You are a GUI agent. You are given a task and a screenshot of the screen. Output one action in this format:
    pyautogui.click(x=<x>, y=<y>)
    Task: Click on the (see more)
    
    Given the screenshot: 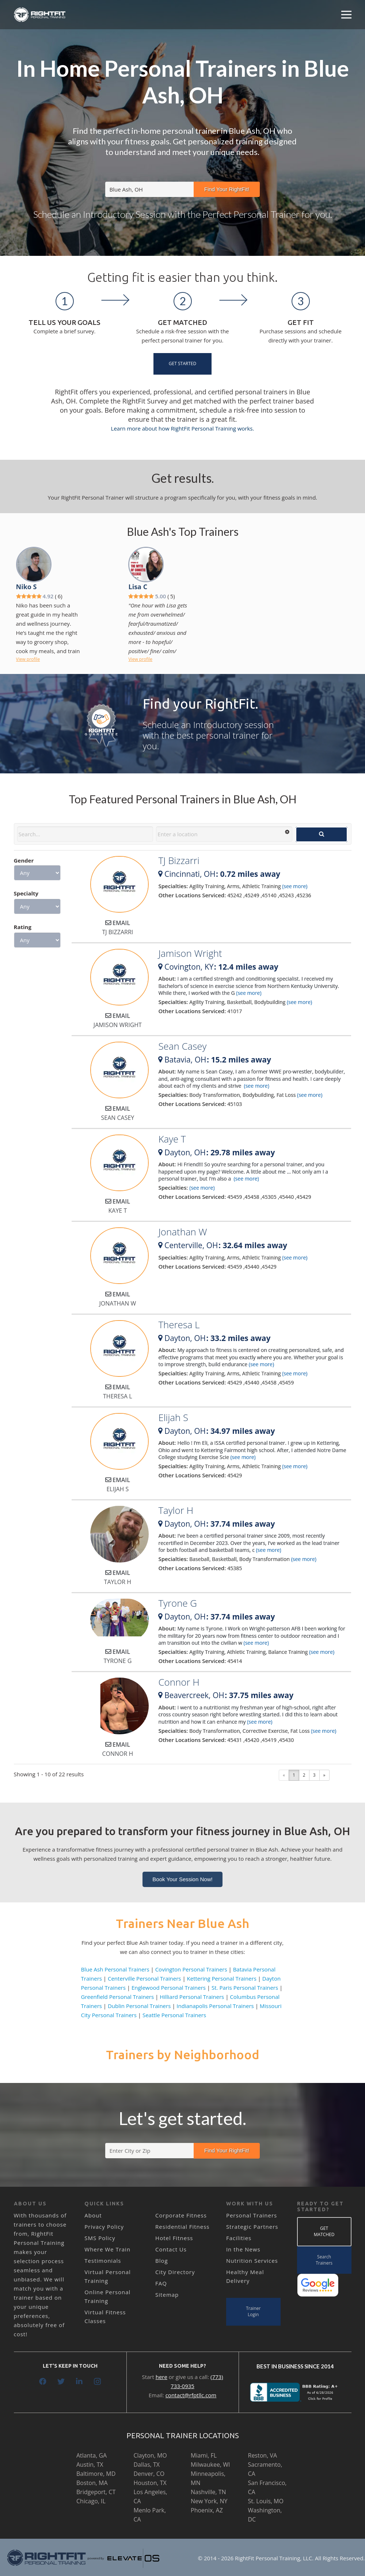 What is the action you would take?
    pyautogui.click(x=294, y=886)
    